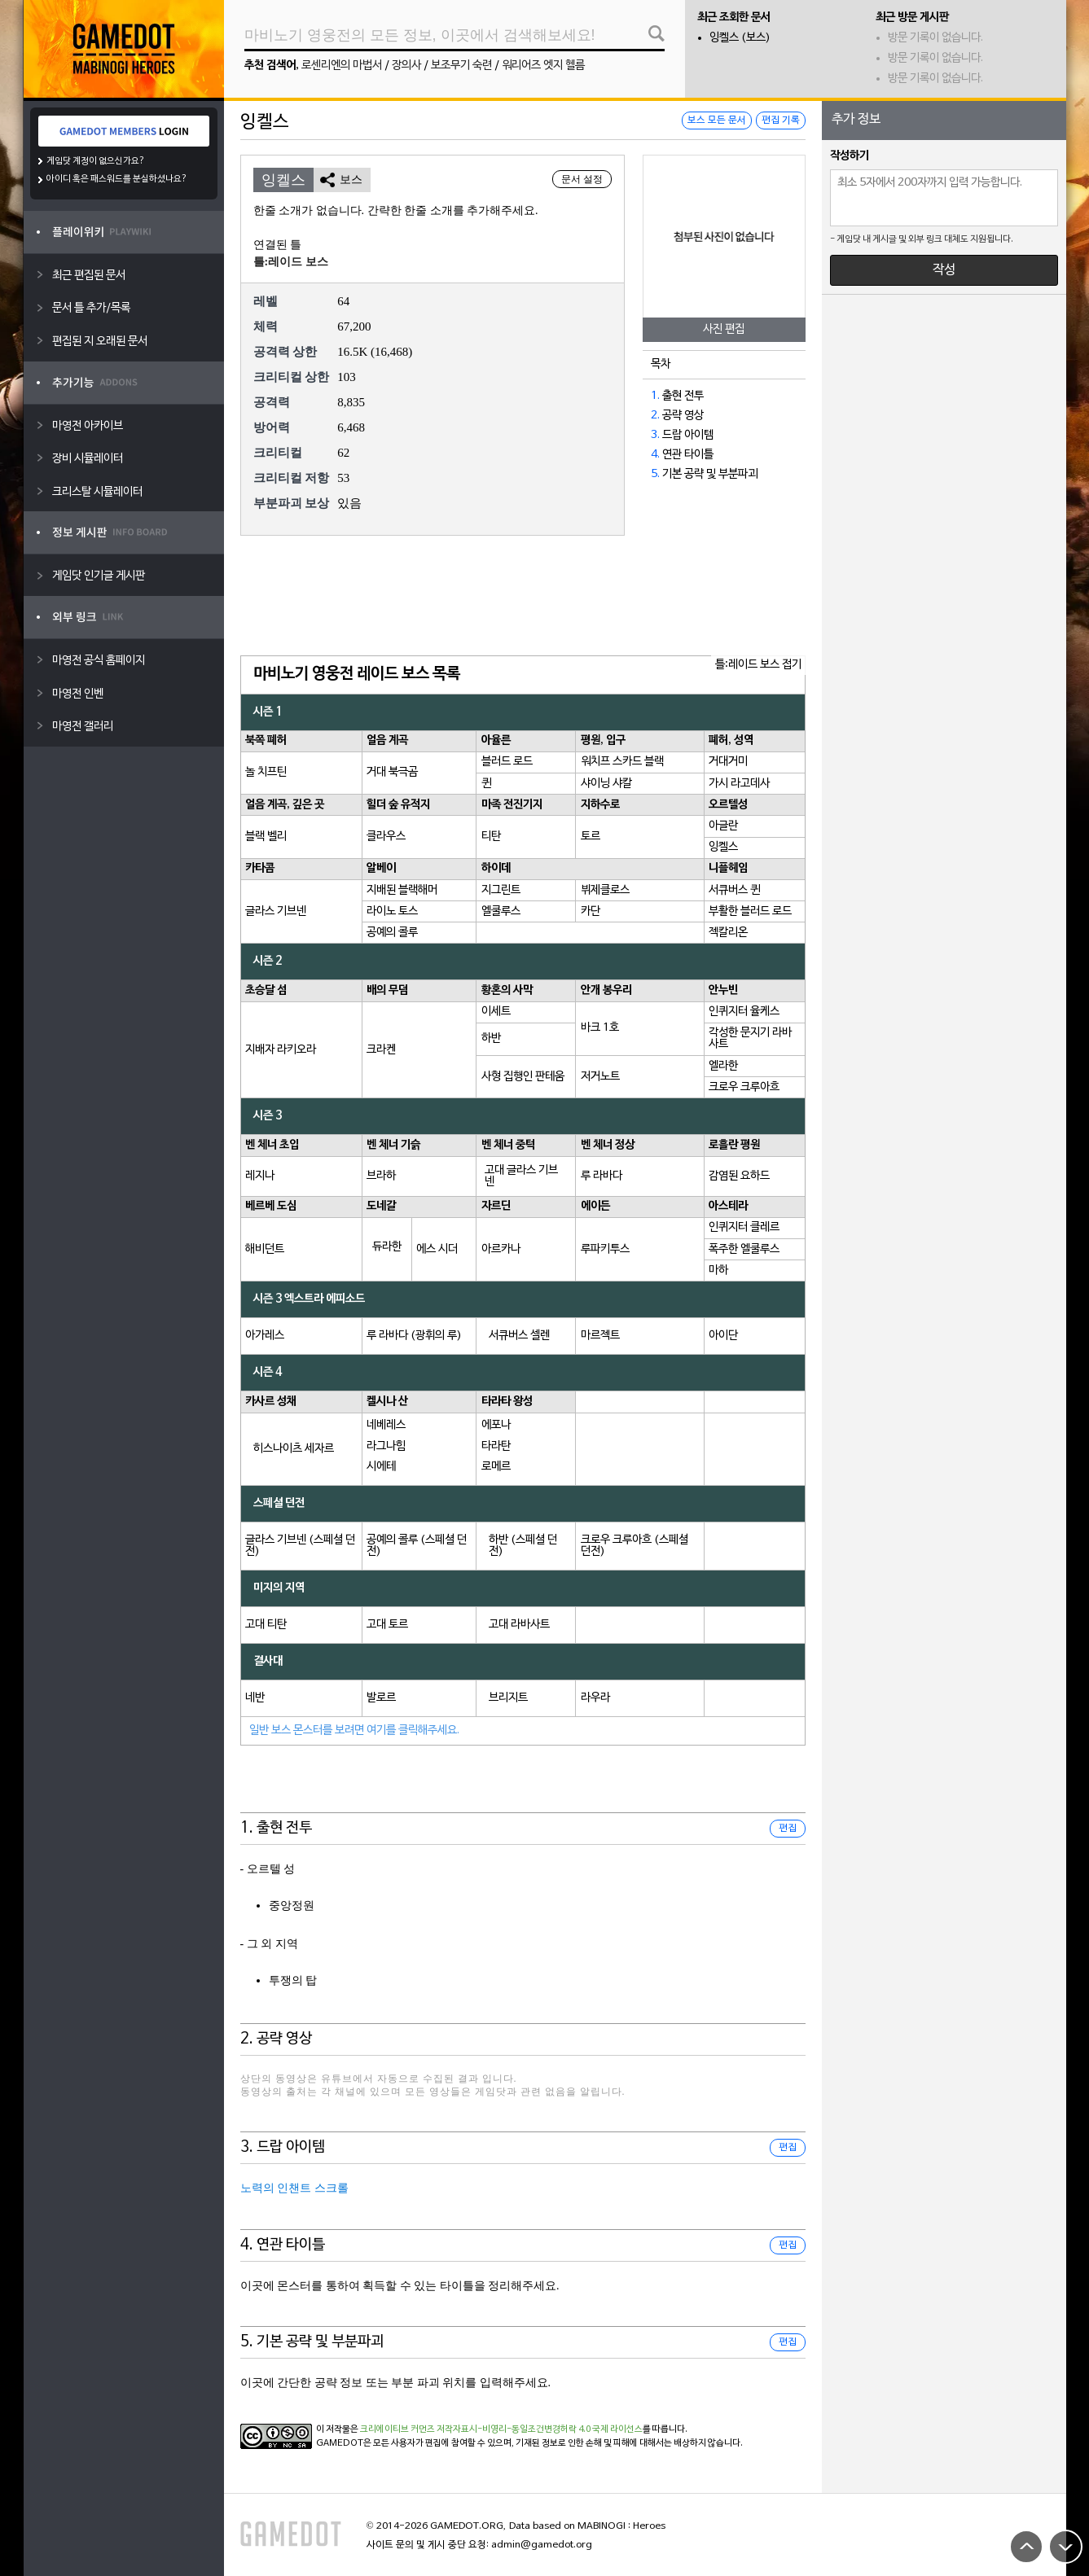 The image size is (1089, 2576). What do you see at coordinates (595, 1698) in the screenshot?
I see `라우라` at bounding box center [595, 1698].